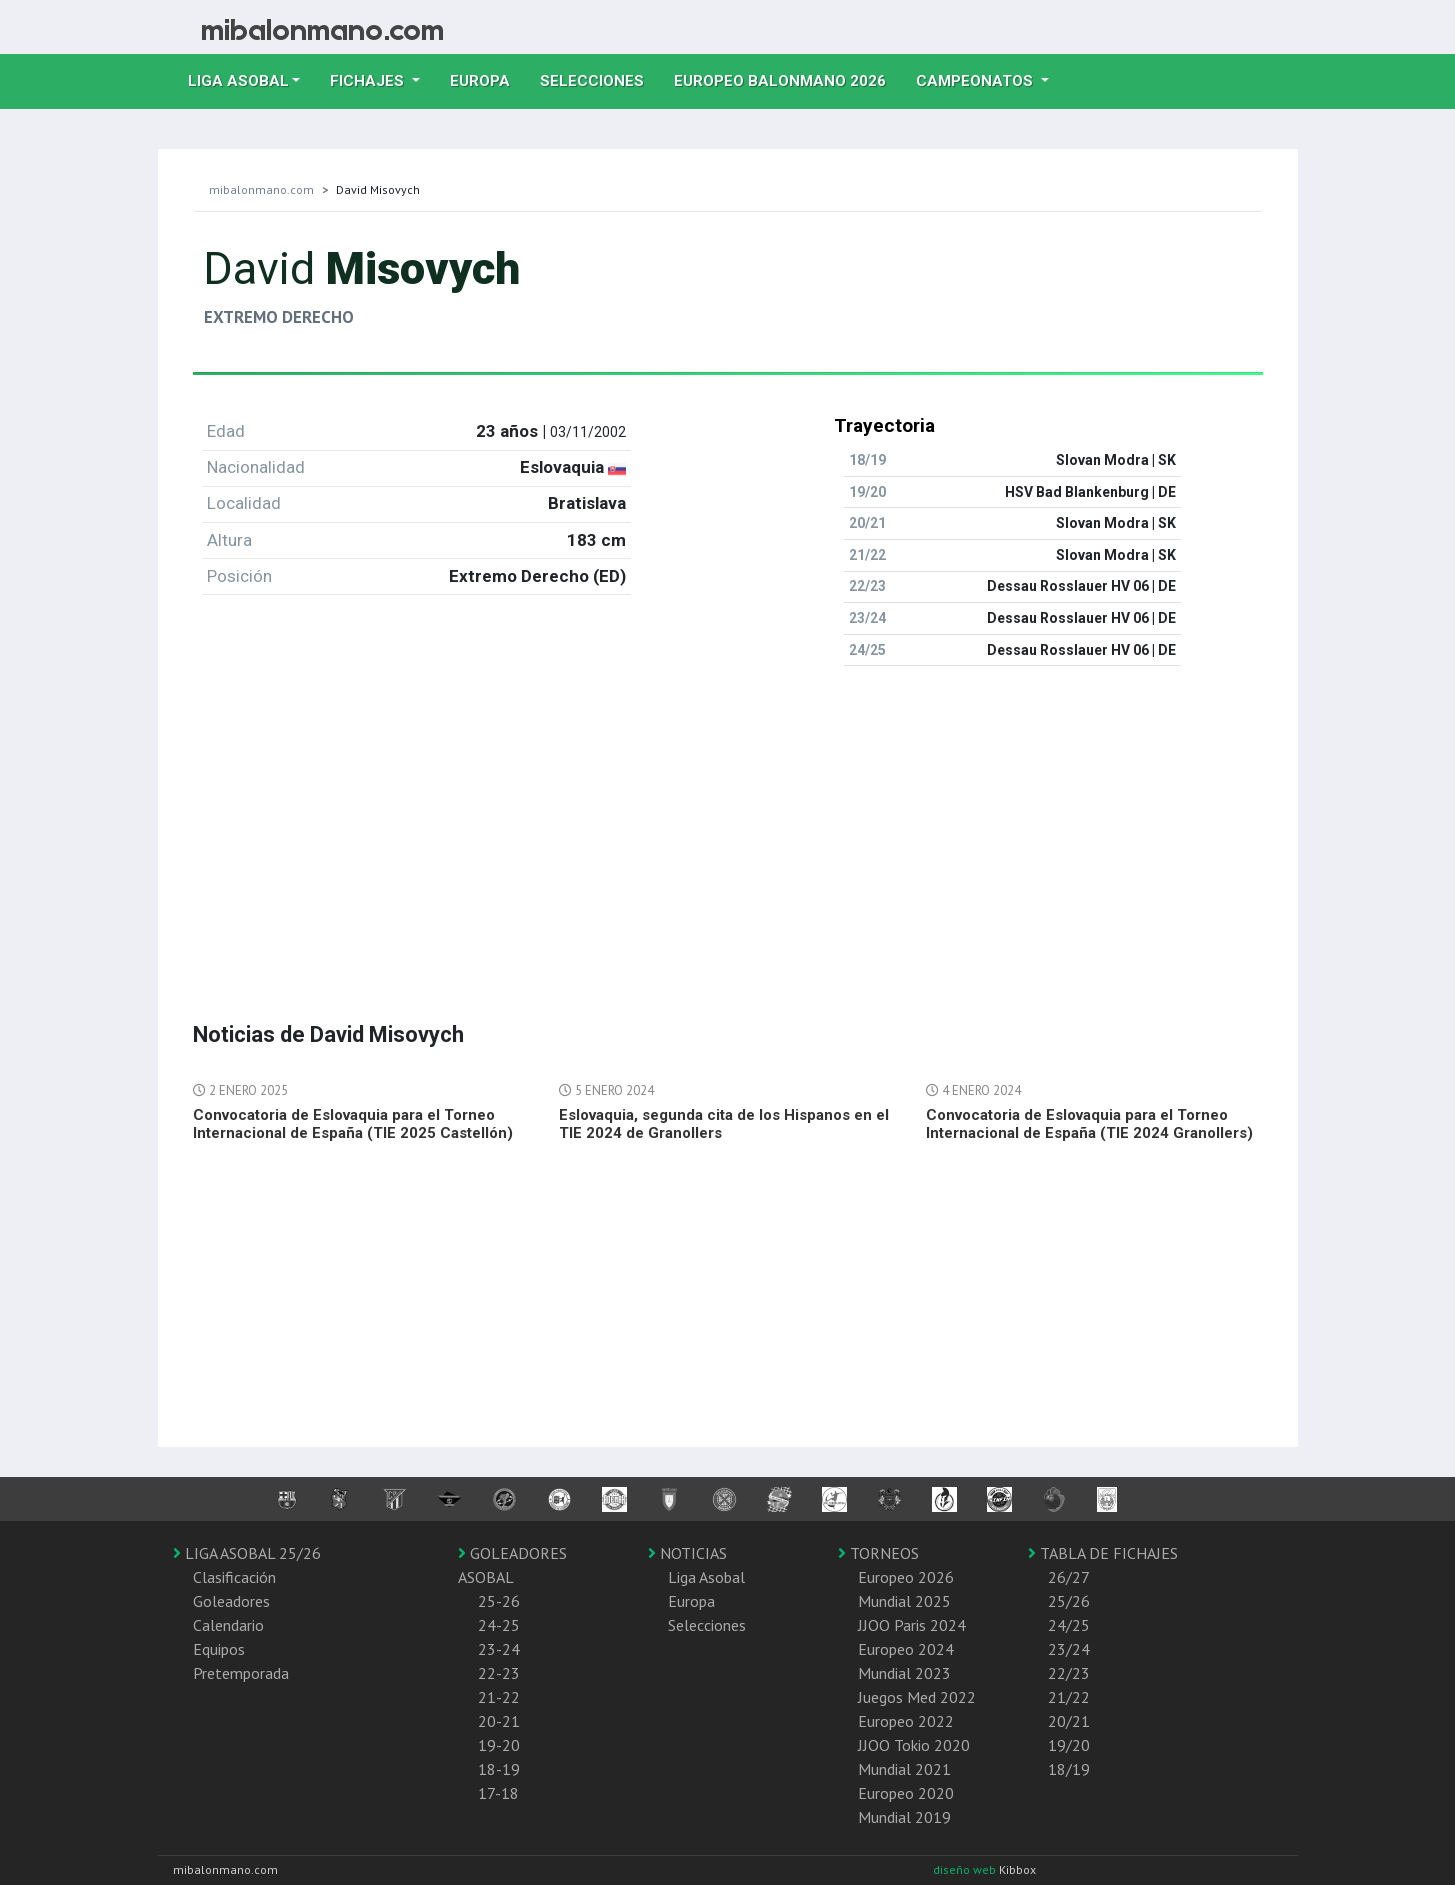 Image resolution: width=1455 pixels, height=1885 pixels. I want to click on Goleadores, so click(231, 1601).